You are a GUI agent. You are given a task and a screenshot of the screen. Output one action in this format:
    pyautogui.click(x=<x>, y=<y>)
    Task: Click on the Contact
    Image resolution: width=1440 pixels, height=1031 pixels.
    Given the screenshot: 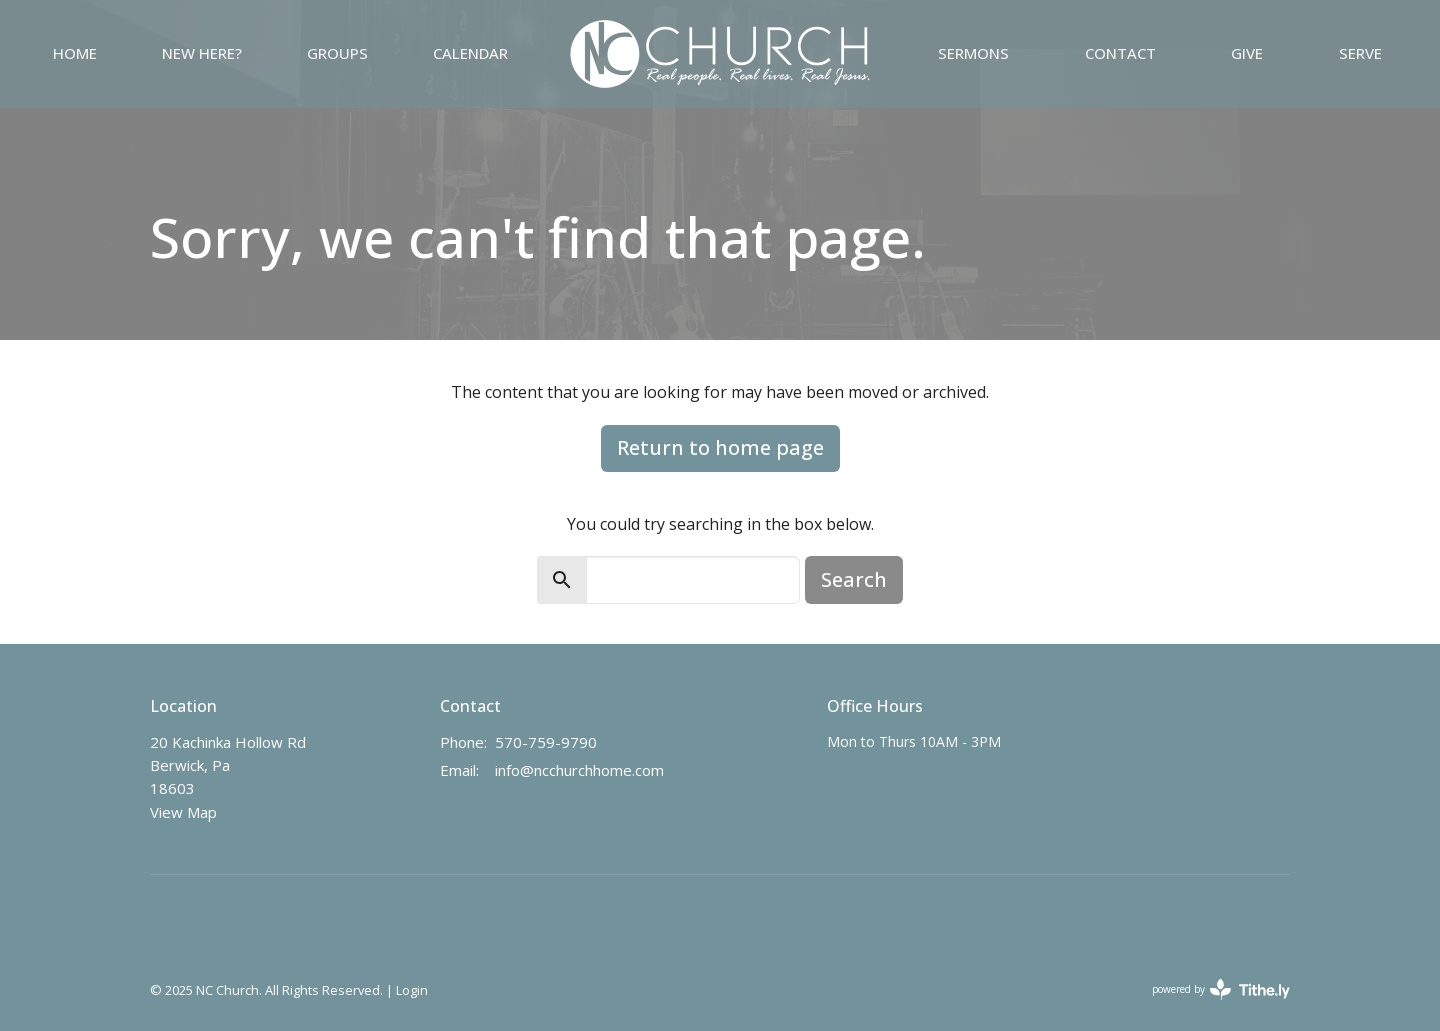 What is the action you would take?
    pyautogui.click(x=1120, y=53)
    